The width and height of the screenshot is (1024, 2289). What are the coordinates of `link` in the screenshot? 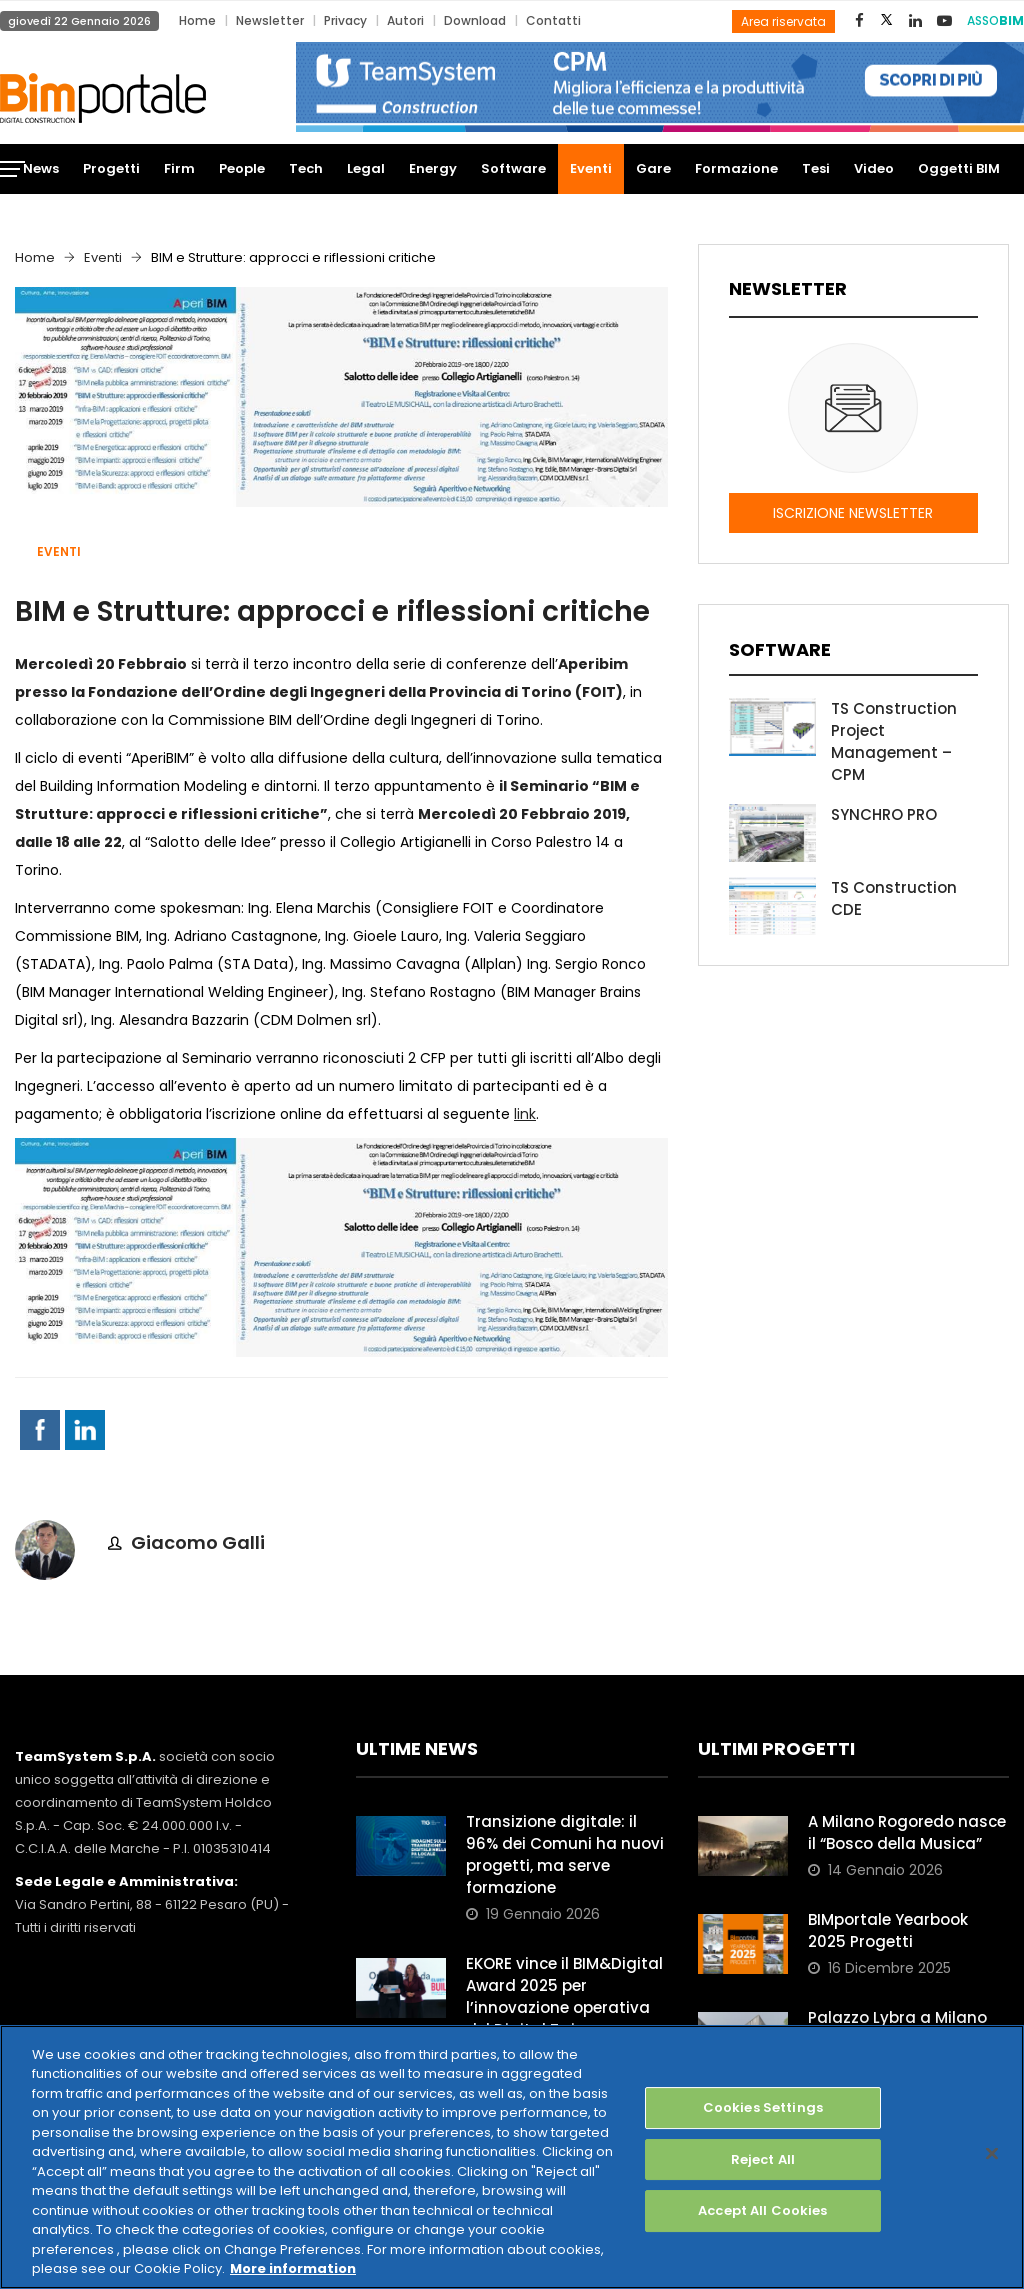 It's located at (525, 1114).